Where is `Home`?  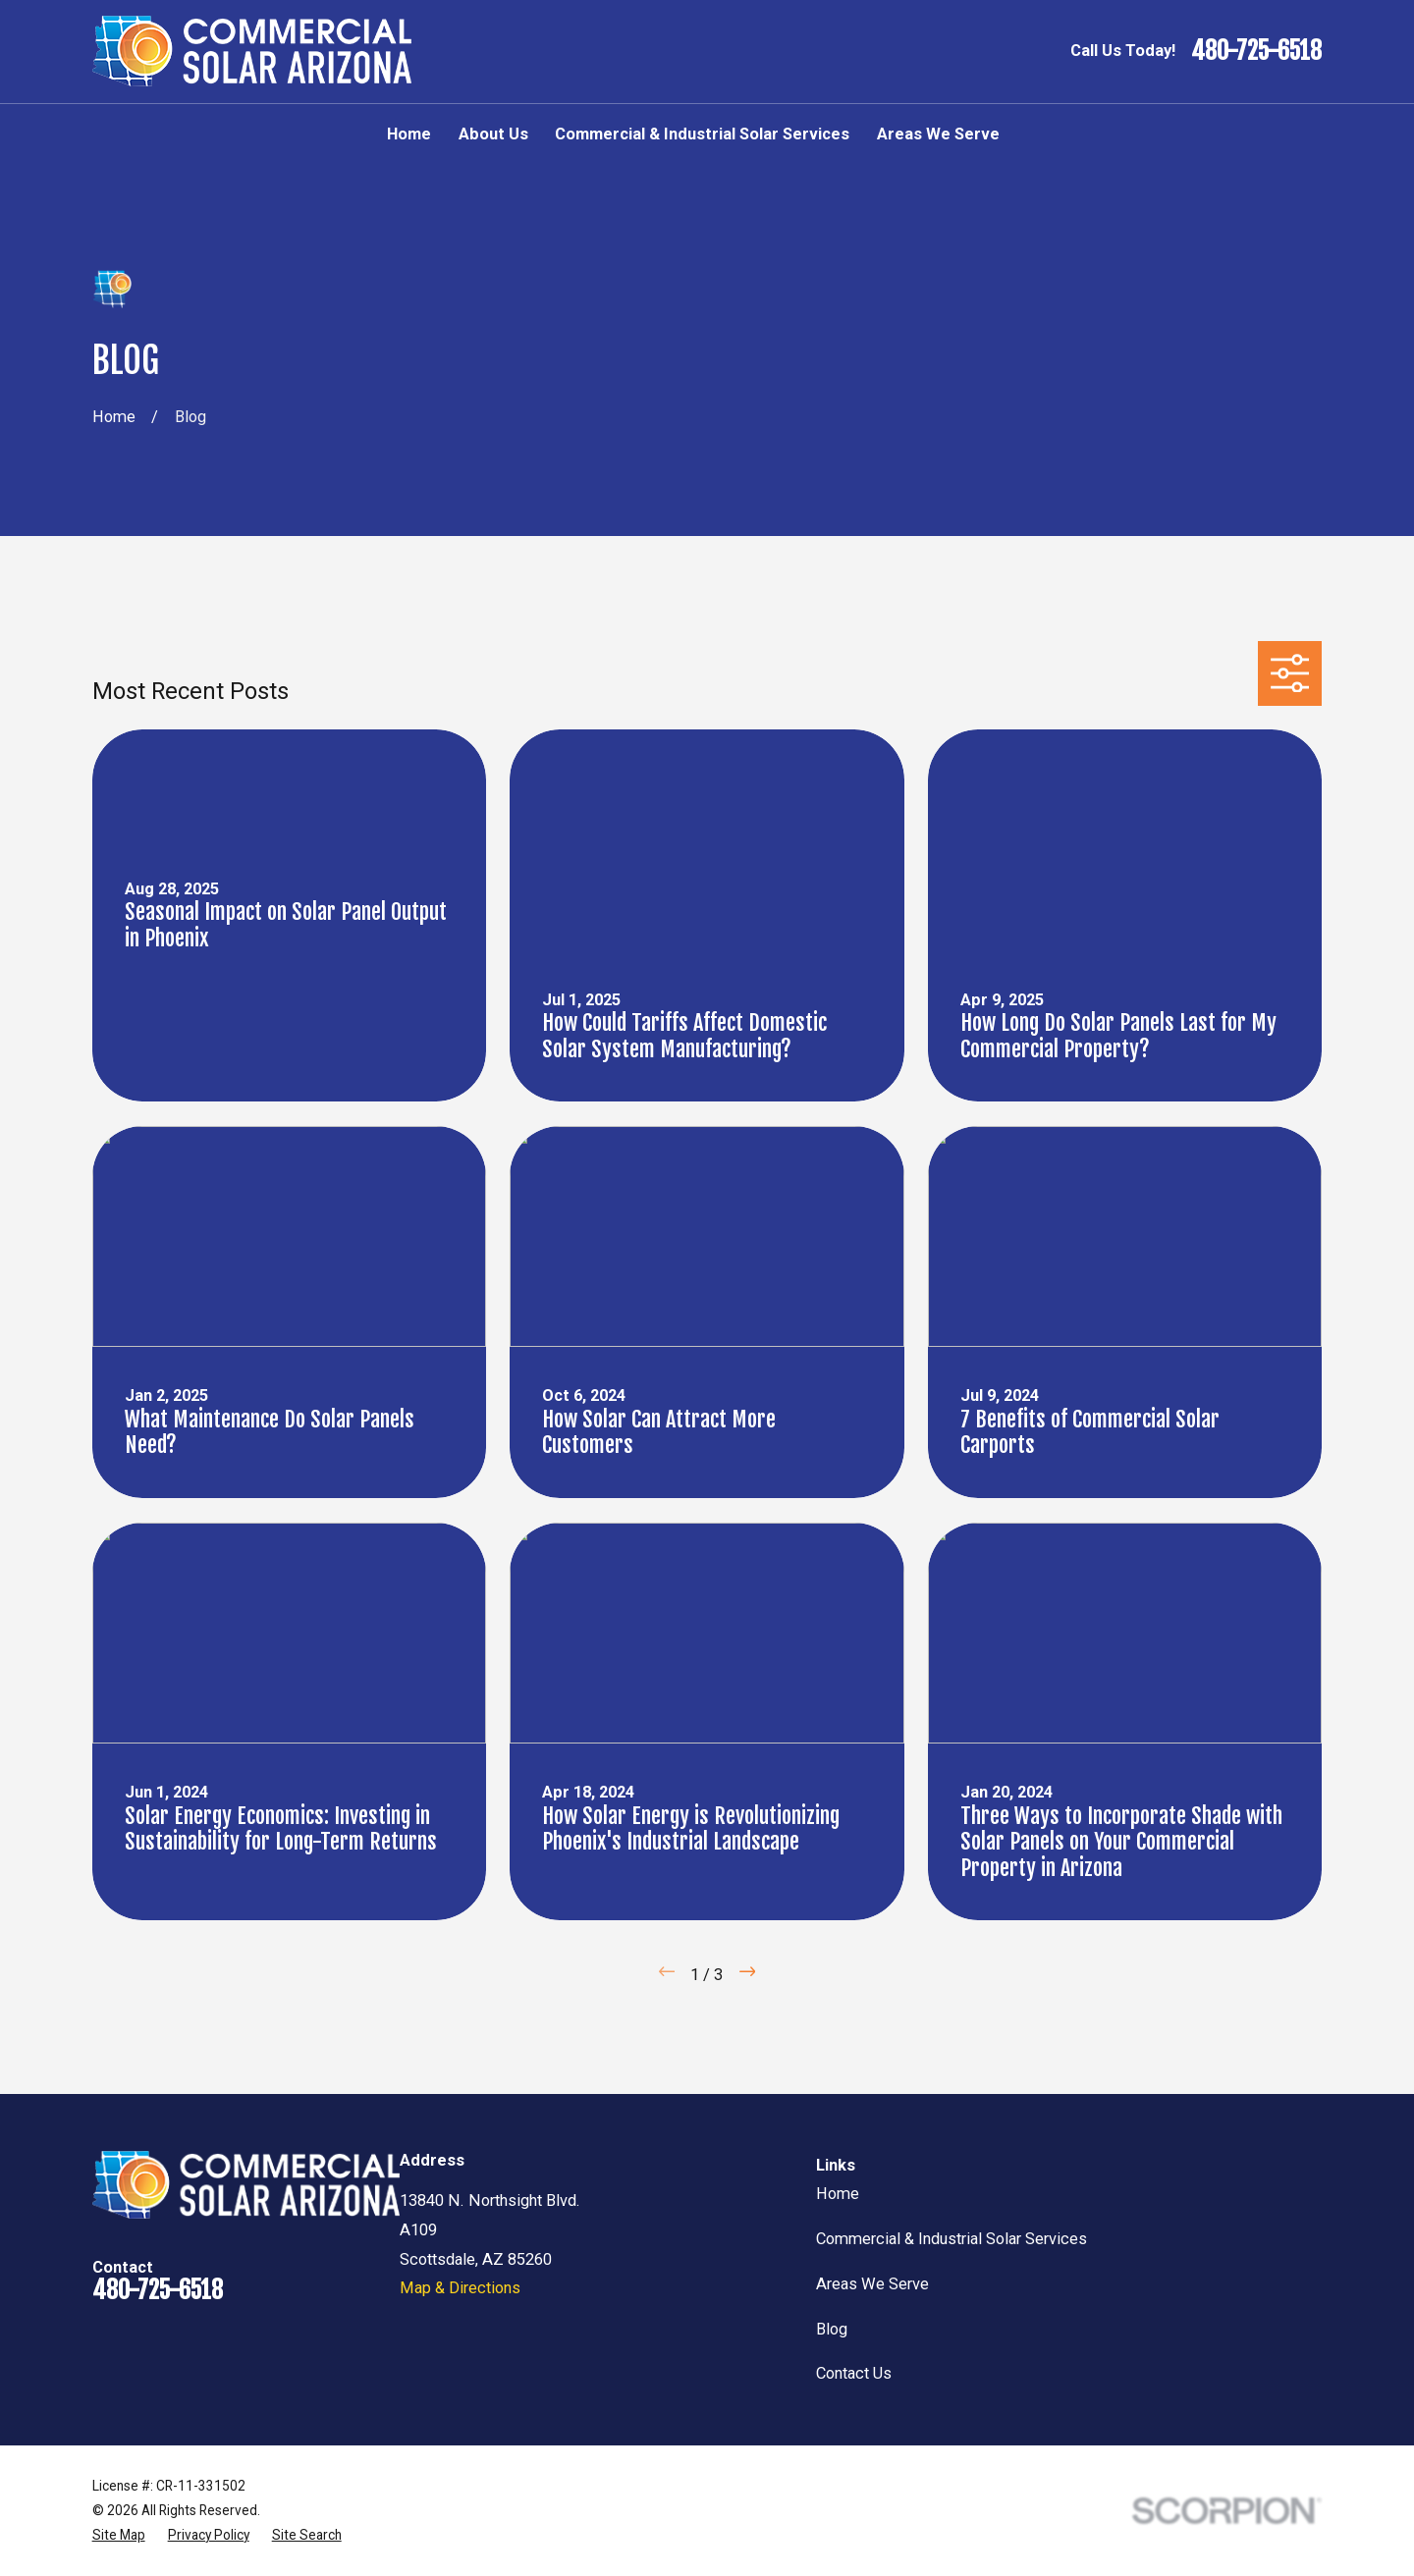 Home is located at coordinates (837, 2193).